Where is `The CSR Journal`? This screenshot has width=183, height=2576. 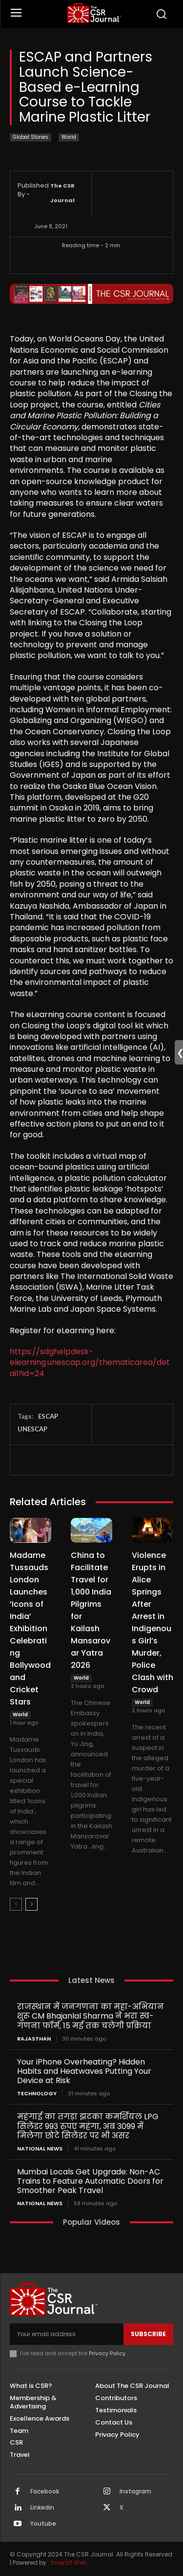 The CSR Journal is located at coordinates (62, 193).